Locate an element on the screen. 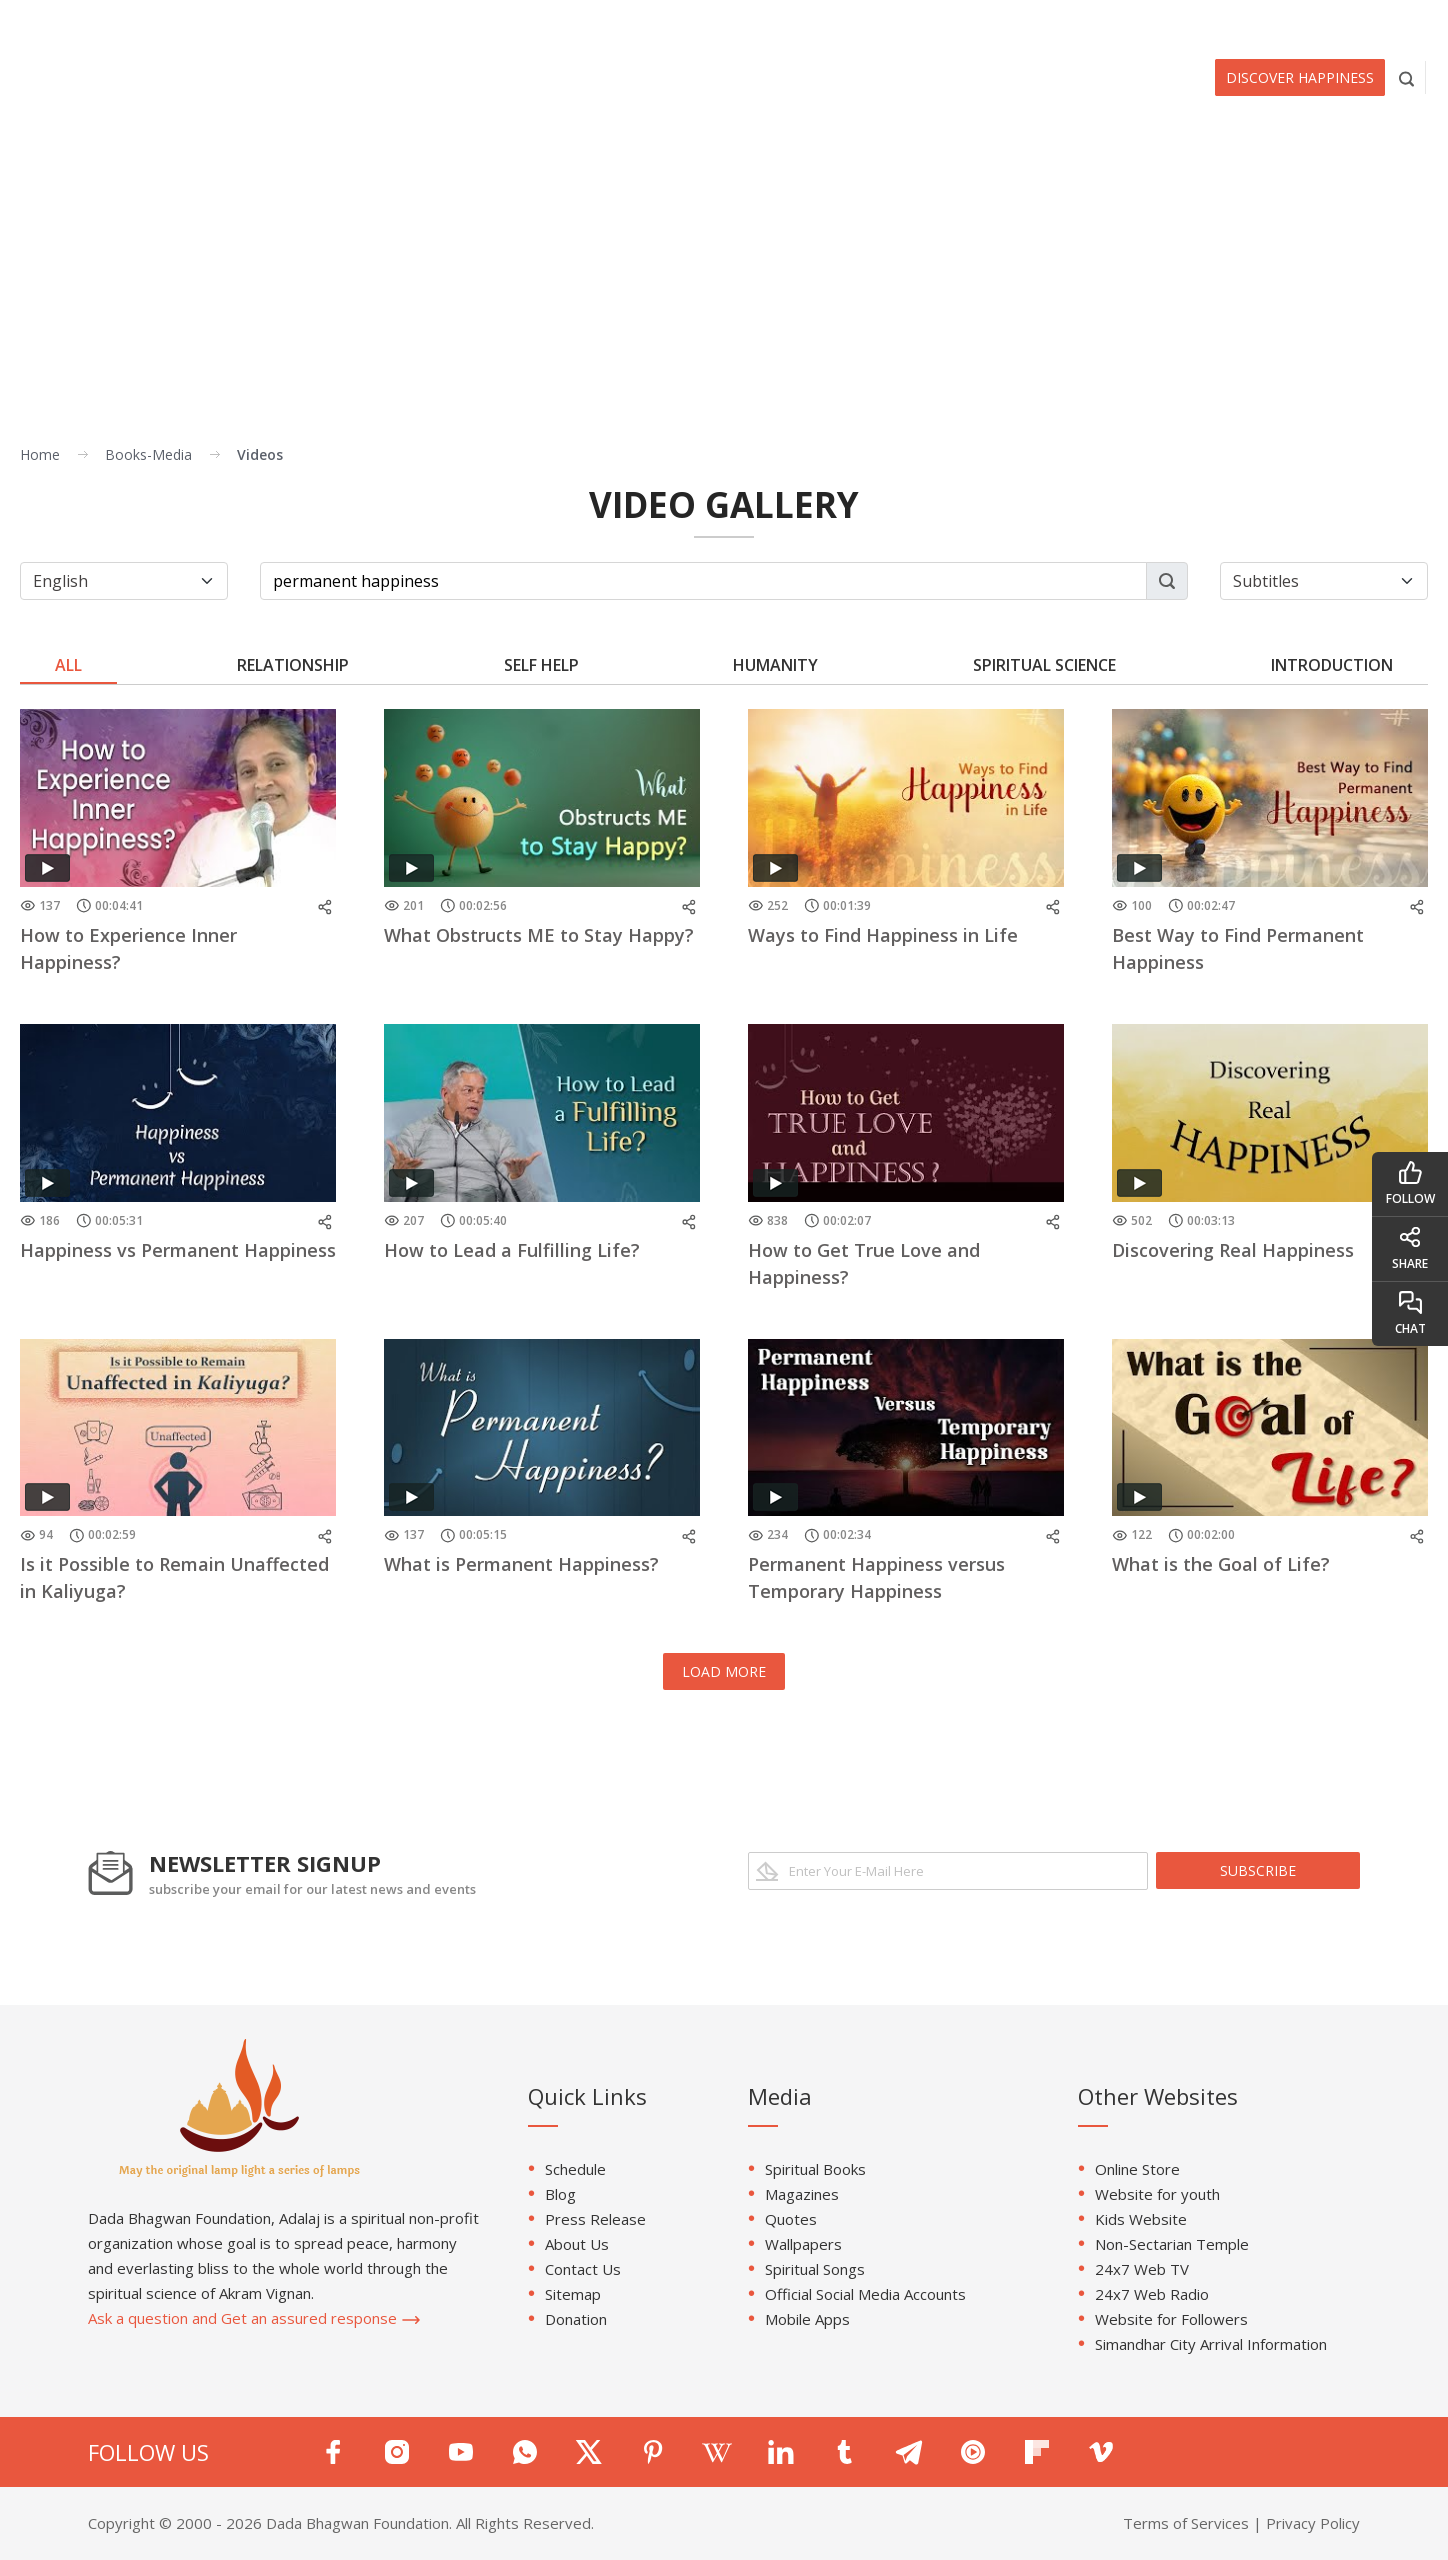 Image resolution: width=1448 pixels, height=2560 pixels. Humanity is located at coordinates (775, 665).